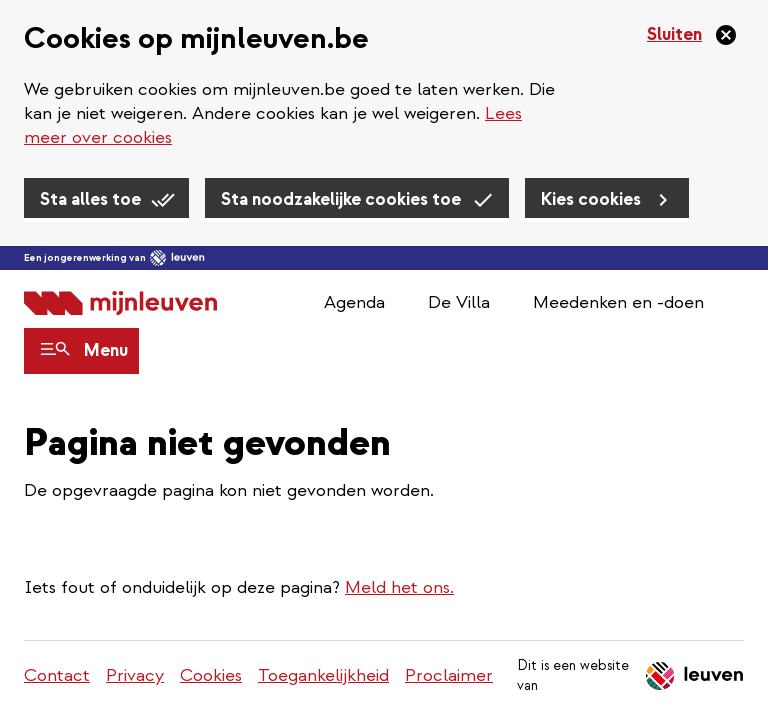 The width and height of the screenshot is (768, 720). What do you see at coordinates (57, 675) in the screenshot?
I see `Contact` at bounding box center [57, 675].